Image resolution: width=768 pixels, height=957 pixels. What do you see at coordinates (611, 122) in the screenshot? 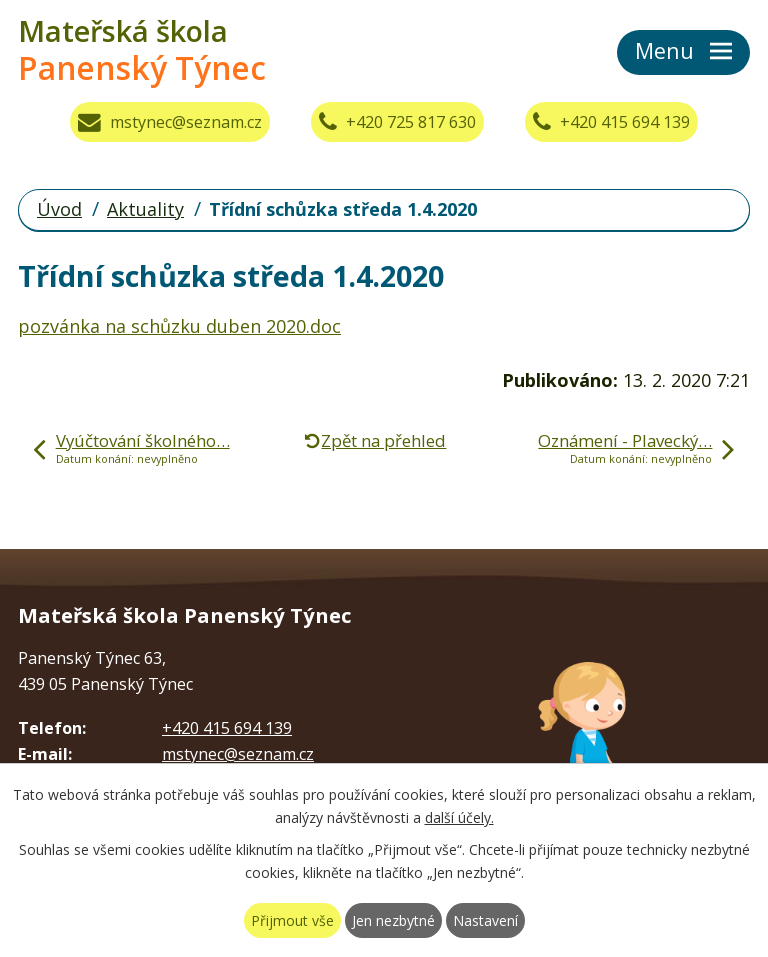
I see `+420 415 694 139` at bounding box center [611, 122].